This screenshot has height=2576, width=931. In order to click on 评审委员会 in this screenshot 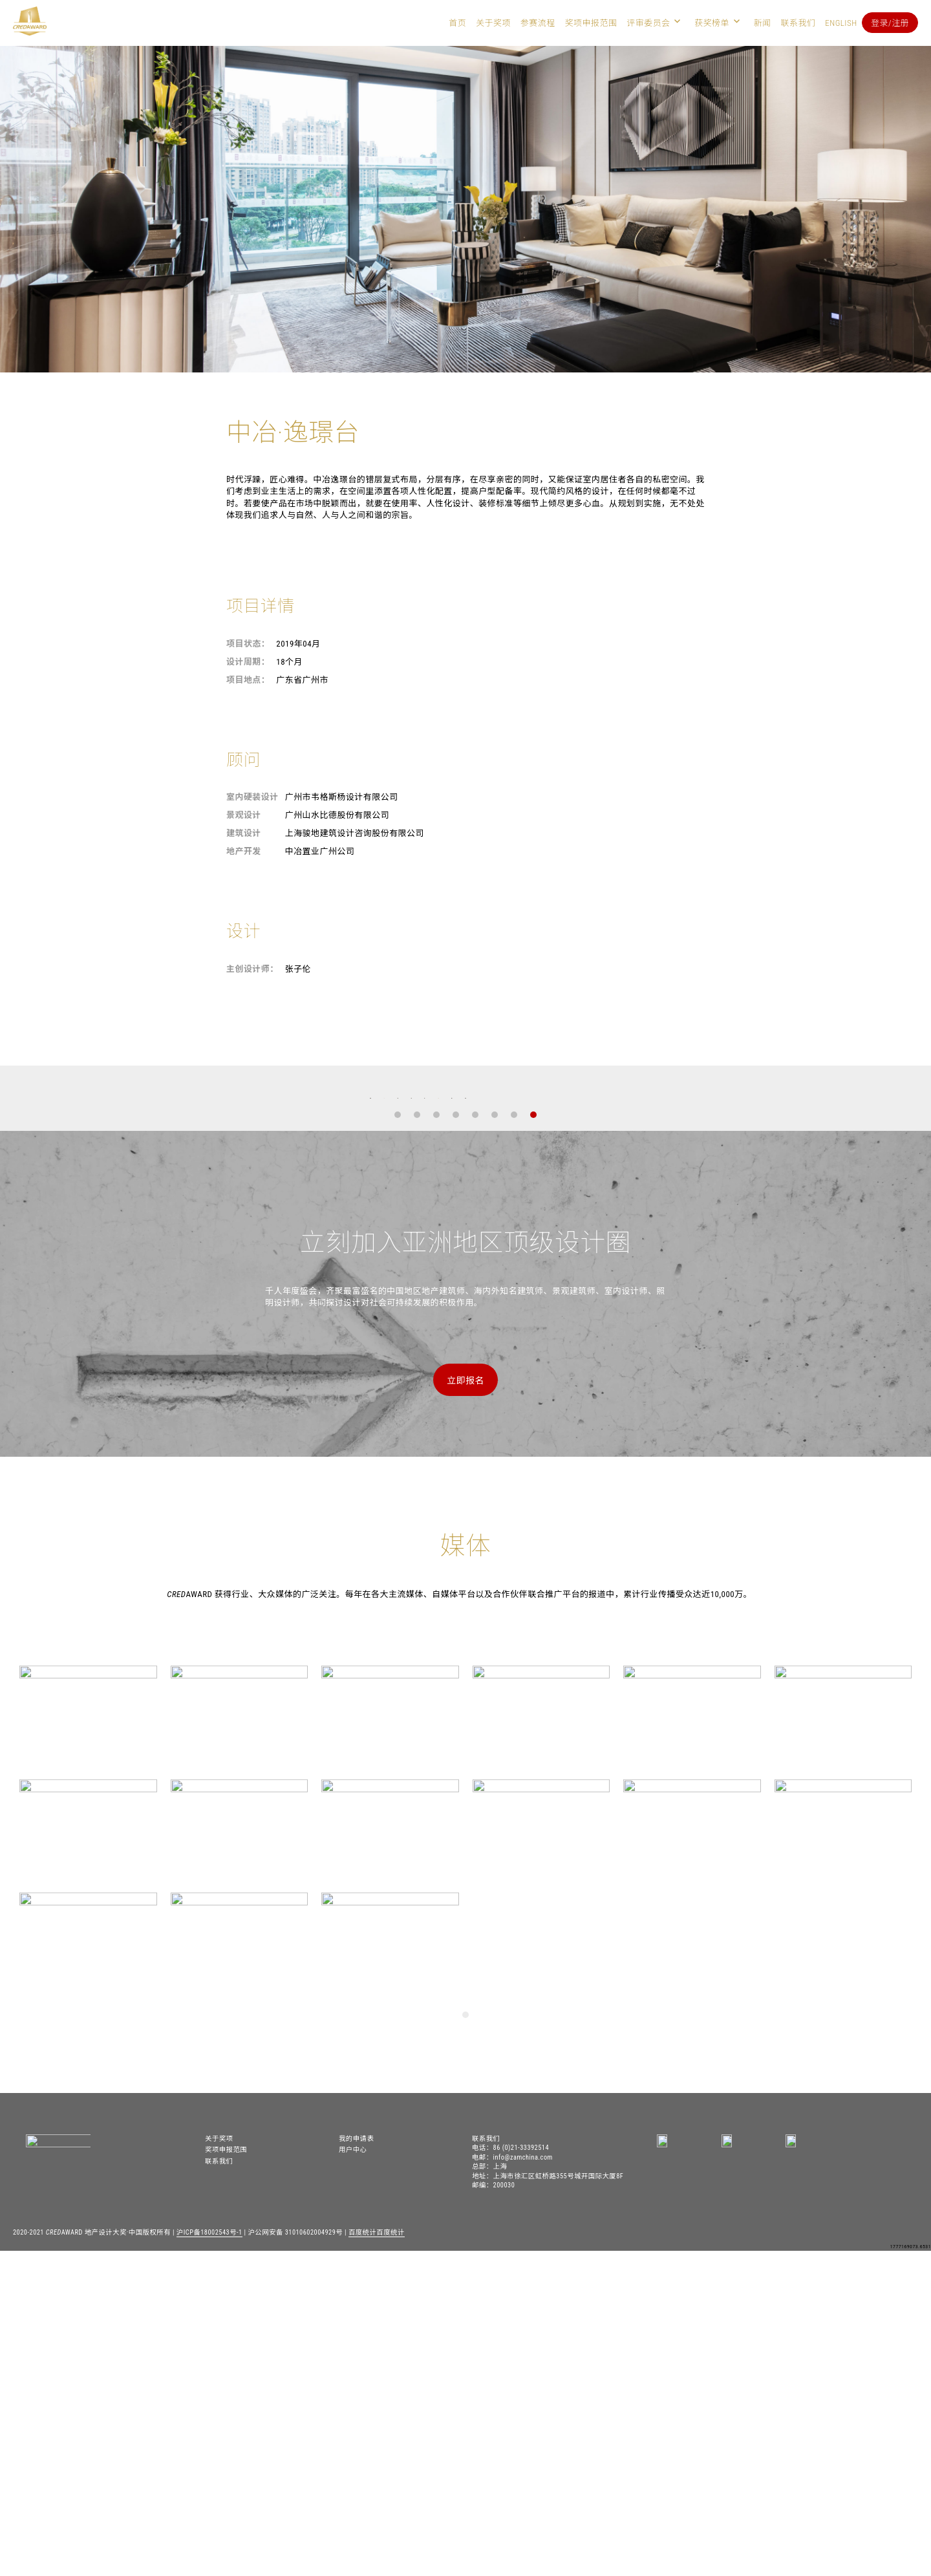, I will do `click(648, 23)`.